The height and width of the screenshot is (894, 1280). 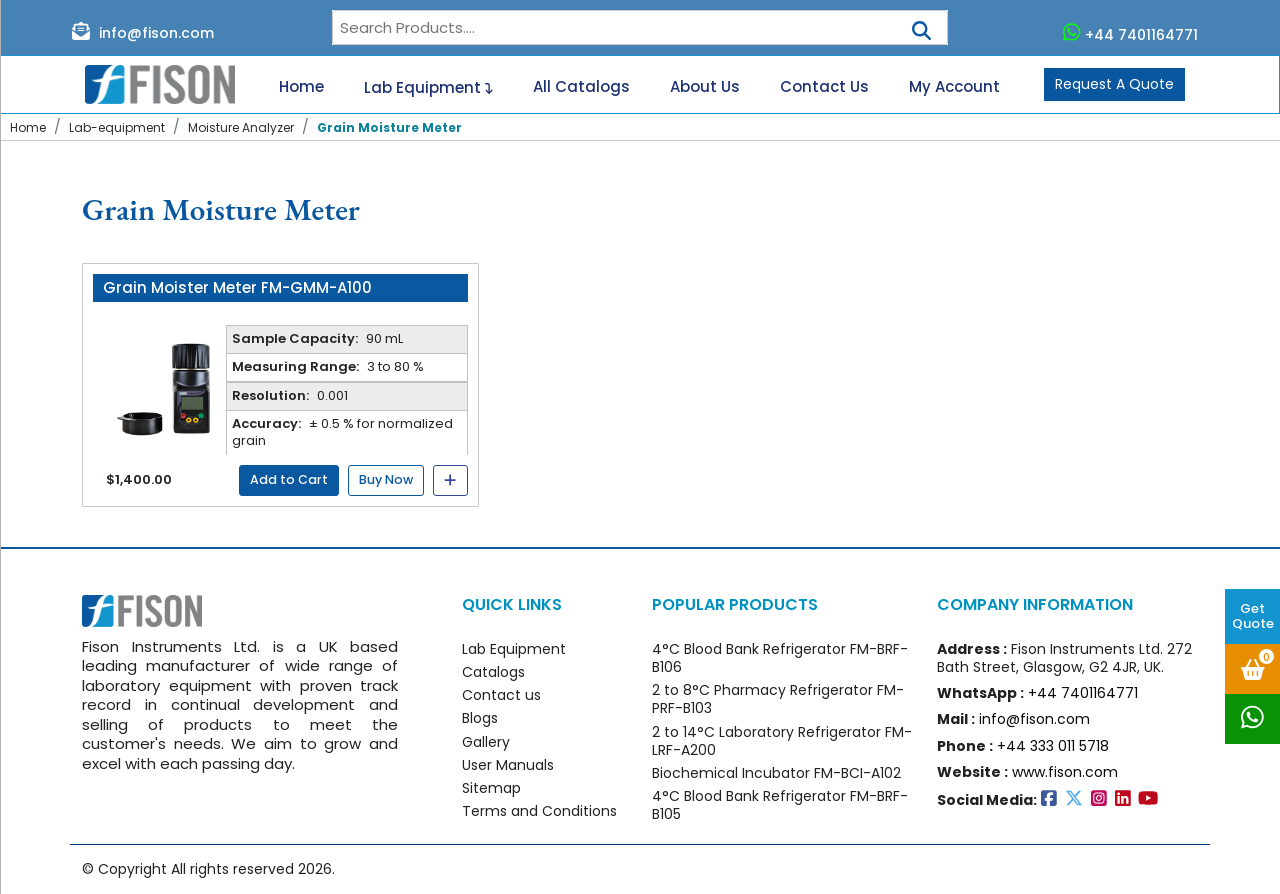 I want to click on Biochemical Incubator FM-BCI-A102, so click(x=776, y=773).